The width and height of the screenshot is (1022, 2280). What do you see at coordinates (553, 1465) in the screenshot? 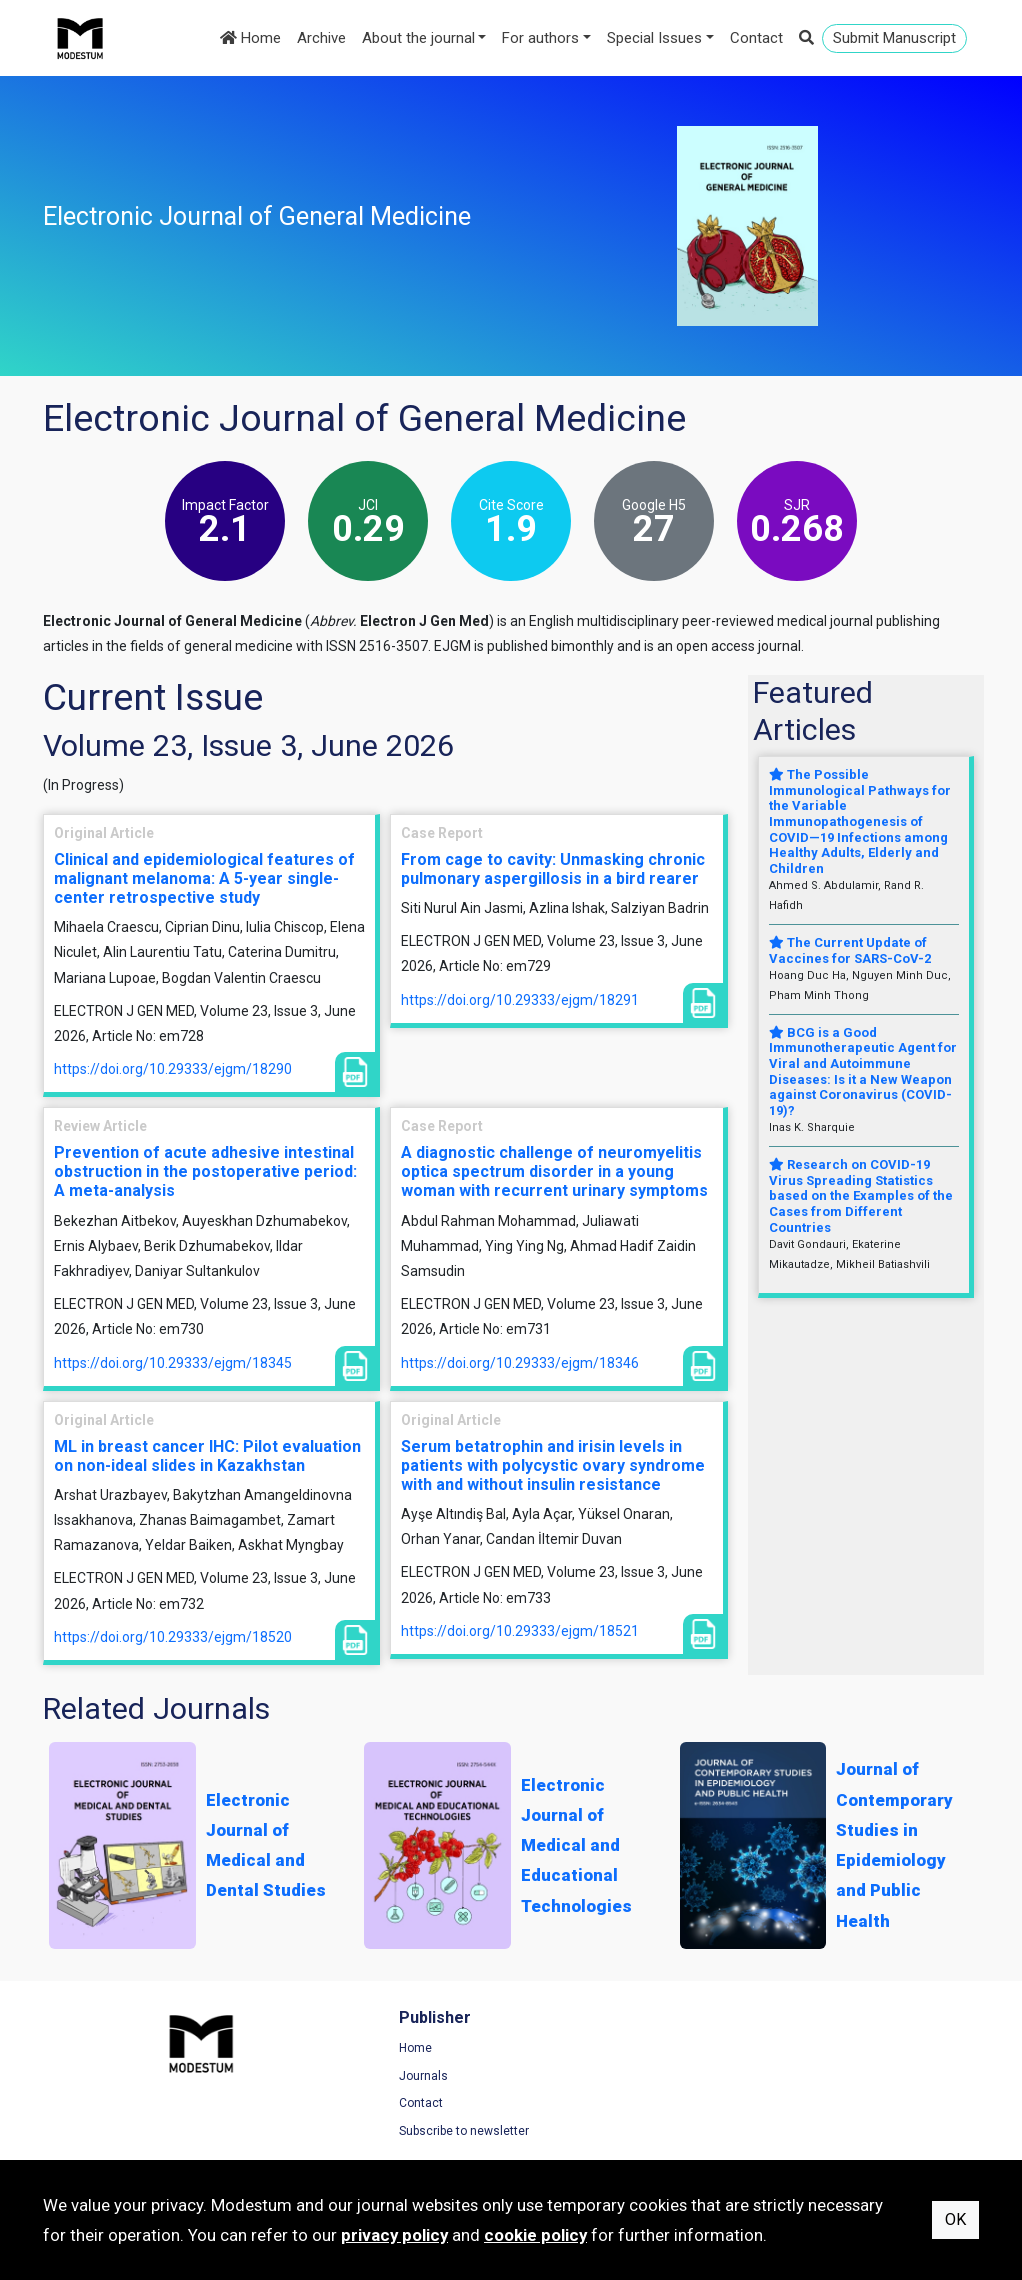
I see `Serum betatrophin and irisin levels in patients with polycystic ovary syndrome with and without insulin resistance` at bounding box center [553, 1465].